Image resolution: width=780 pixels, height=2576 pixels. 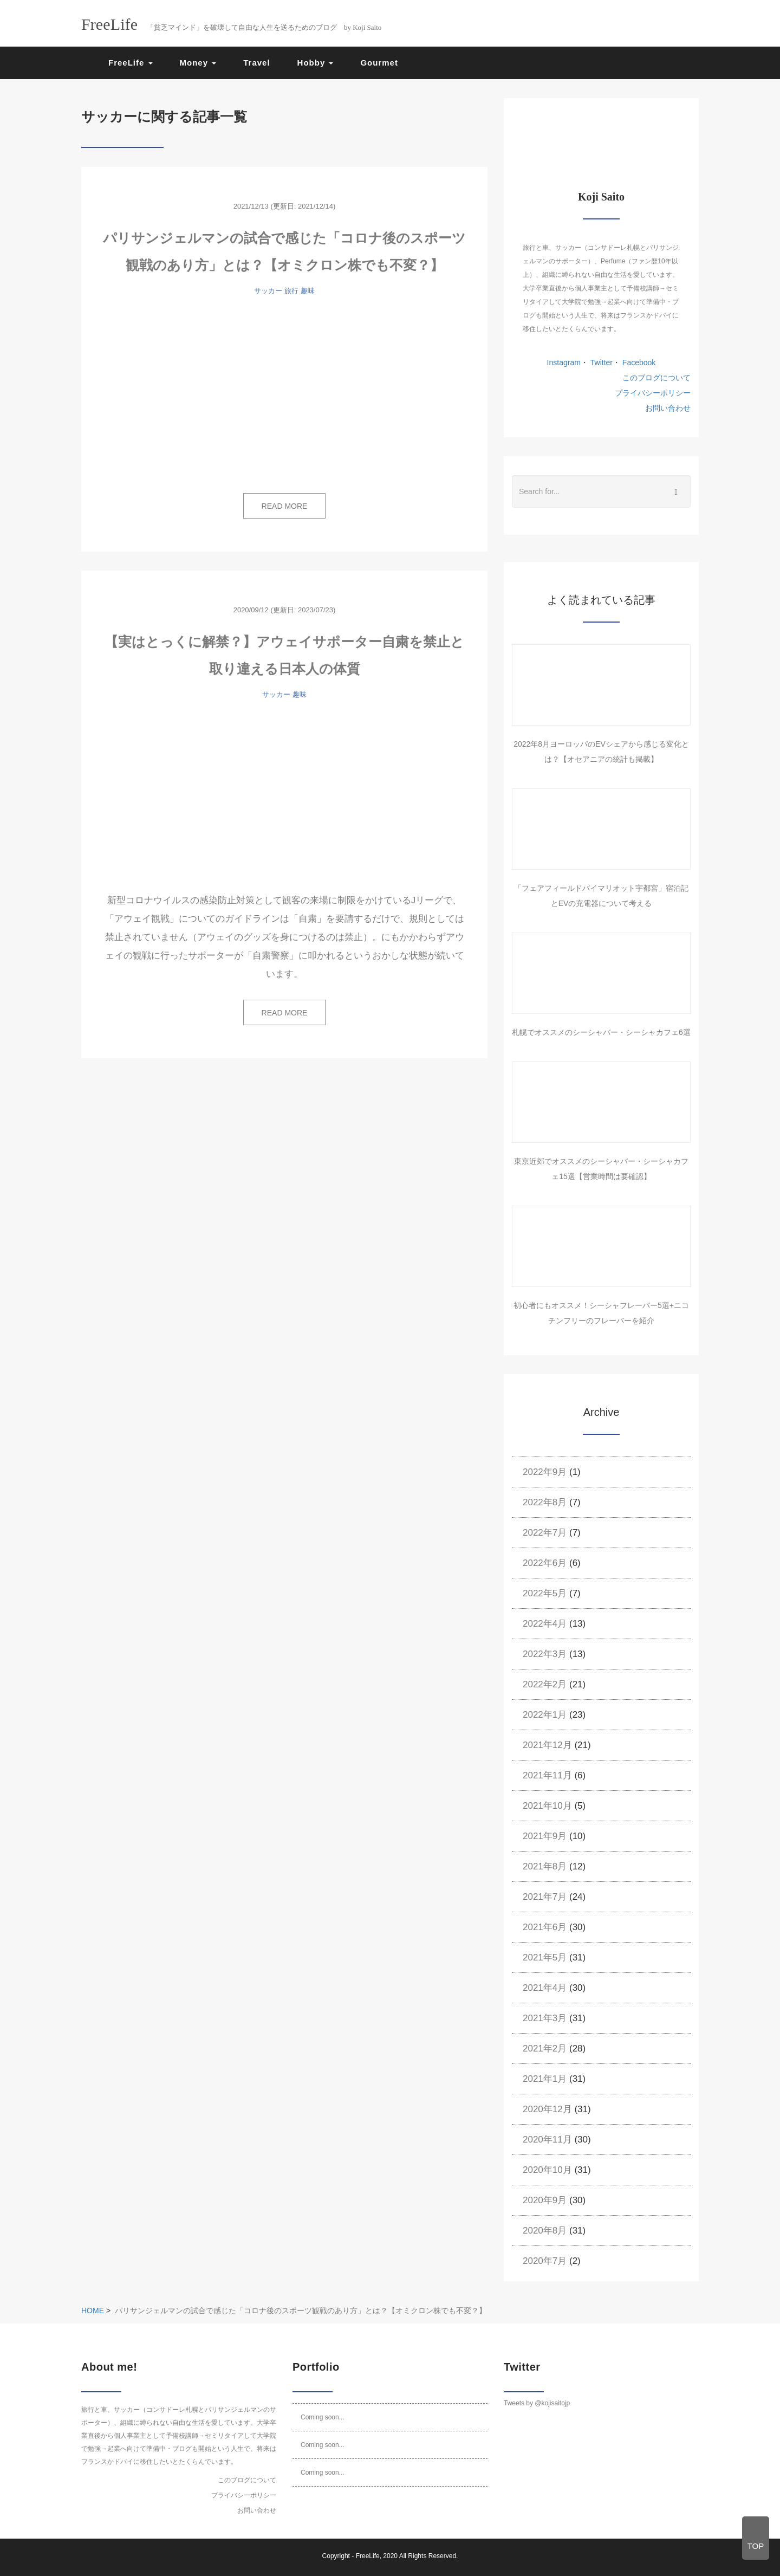 What do you see at coordinates (547, 1745) in the screenshot?
I see `2021年12月` at bounding box center [547, 1745].